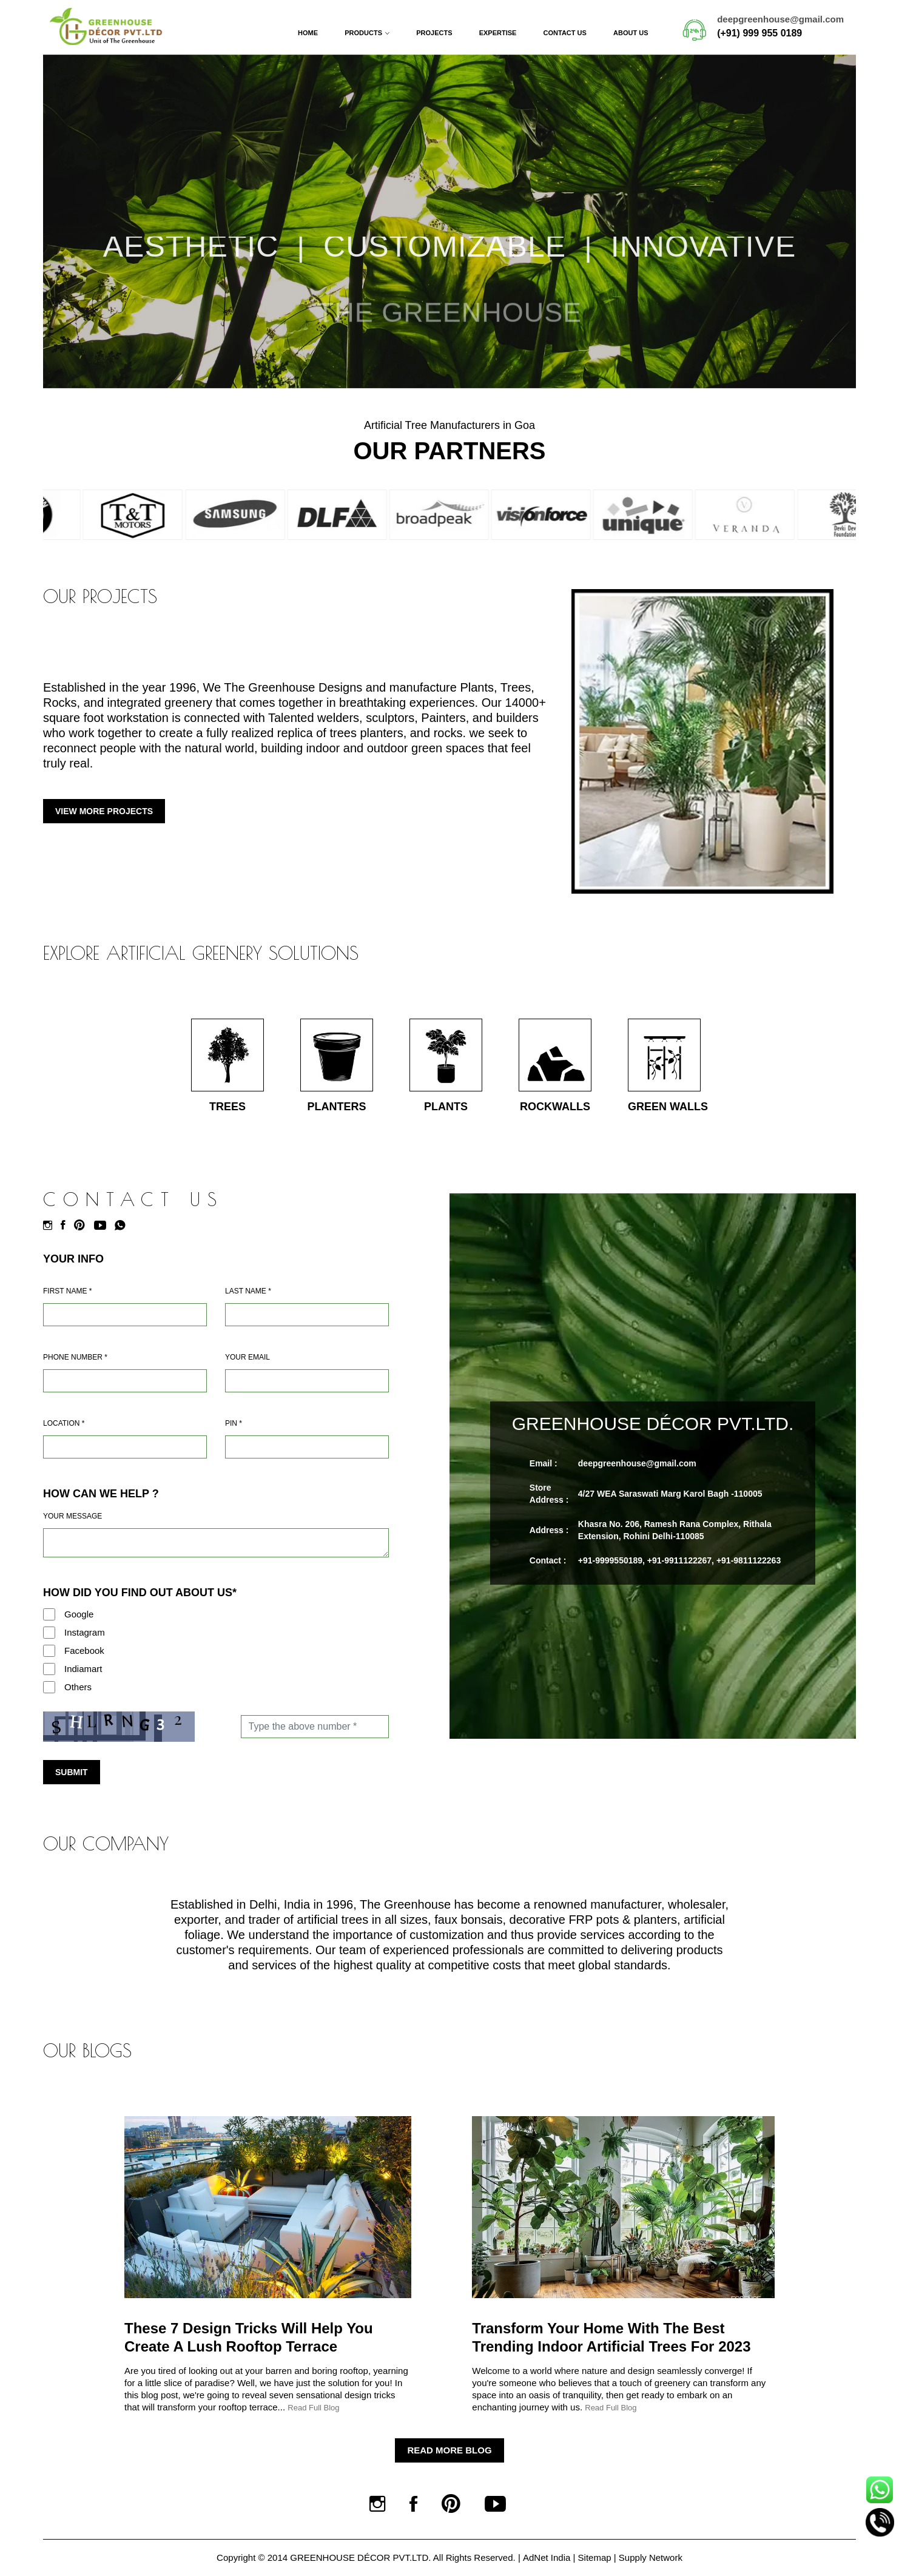 Image resolution: width=899 pixels, height=2576 pixels. I want to click on [Mobile], so click(125, 1380).